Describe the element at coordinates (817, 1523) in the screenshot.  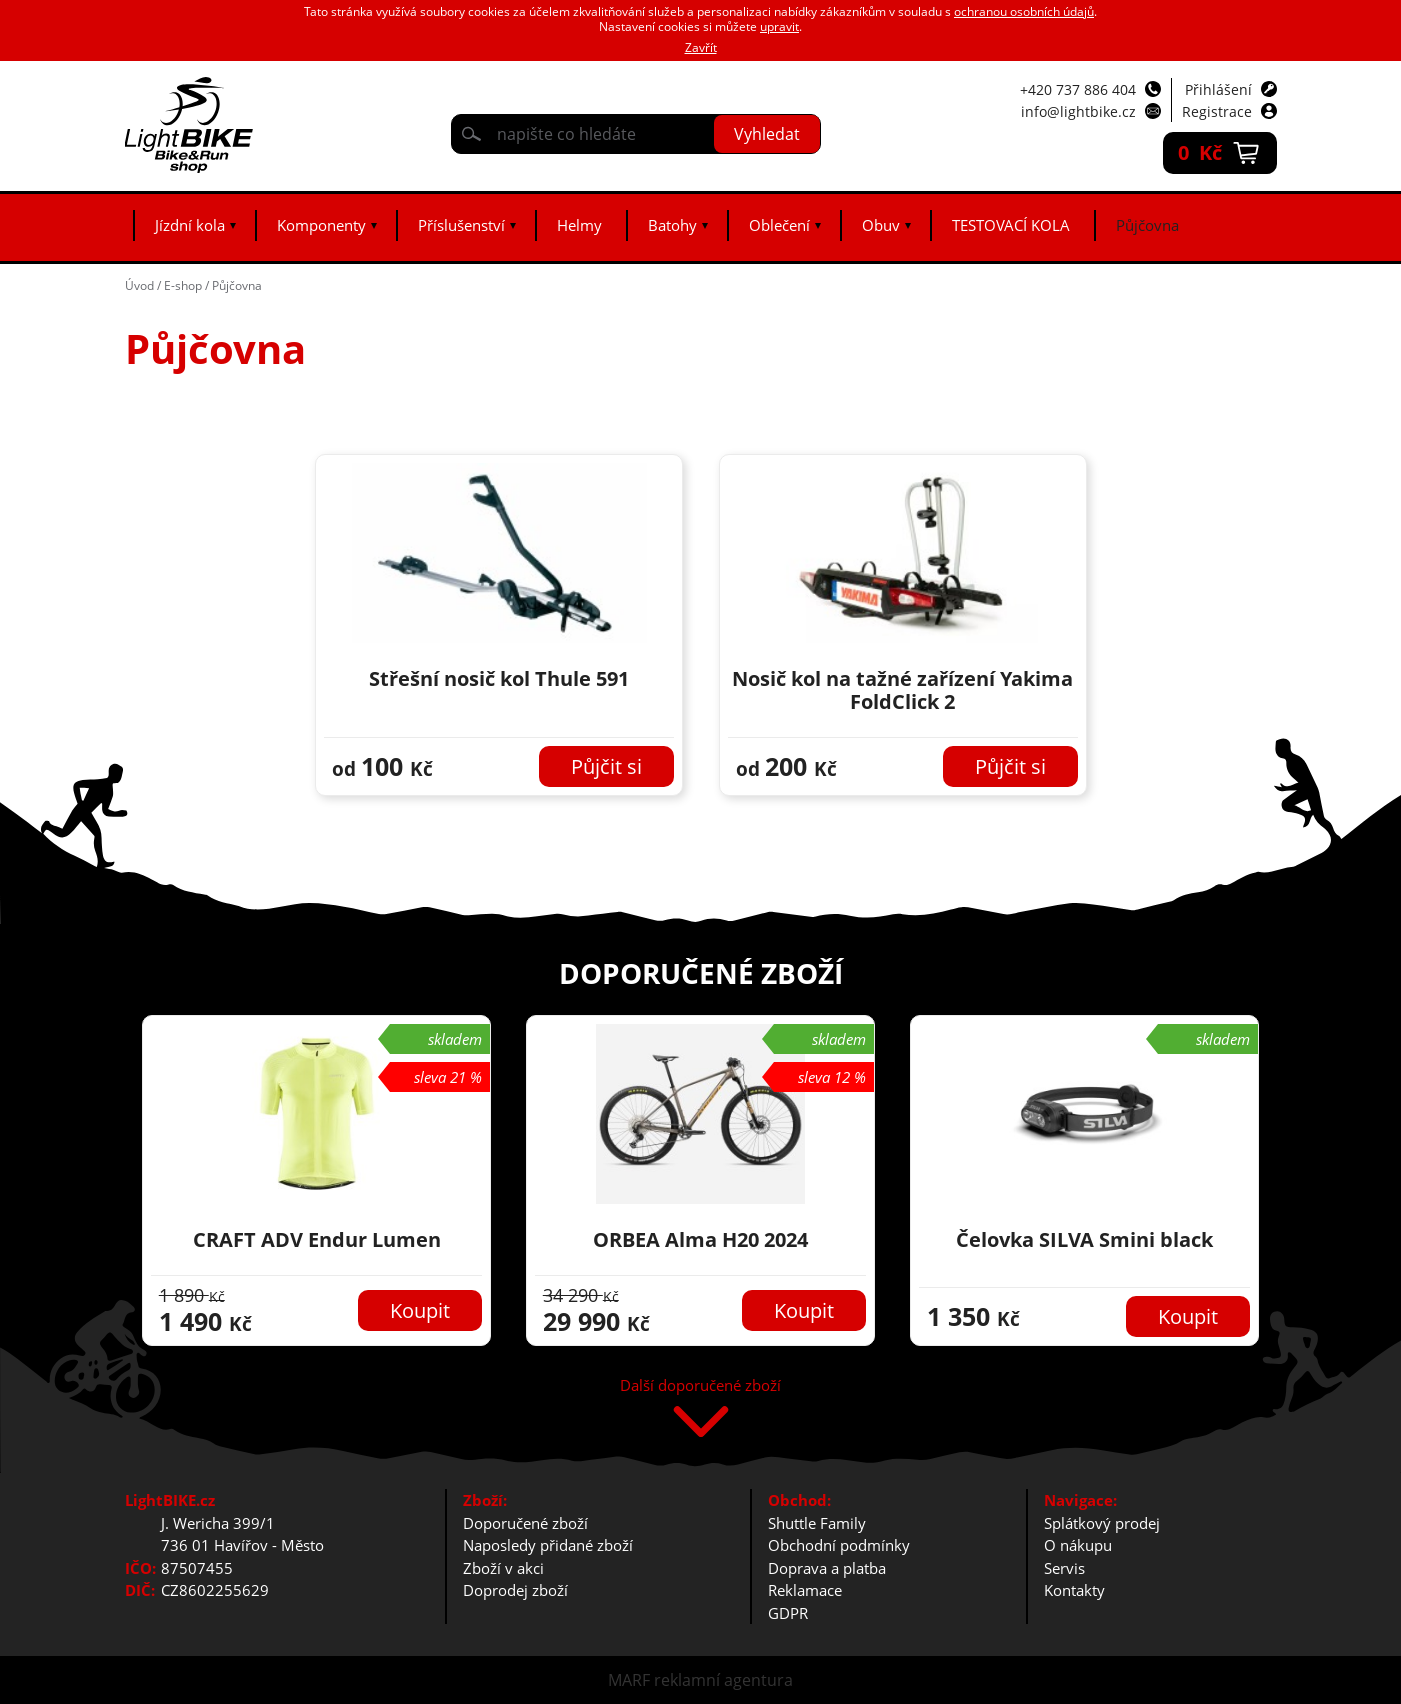
I see `Shuttle Family` at that location.